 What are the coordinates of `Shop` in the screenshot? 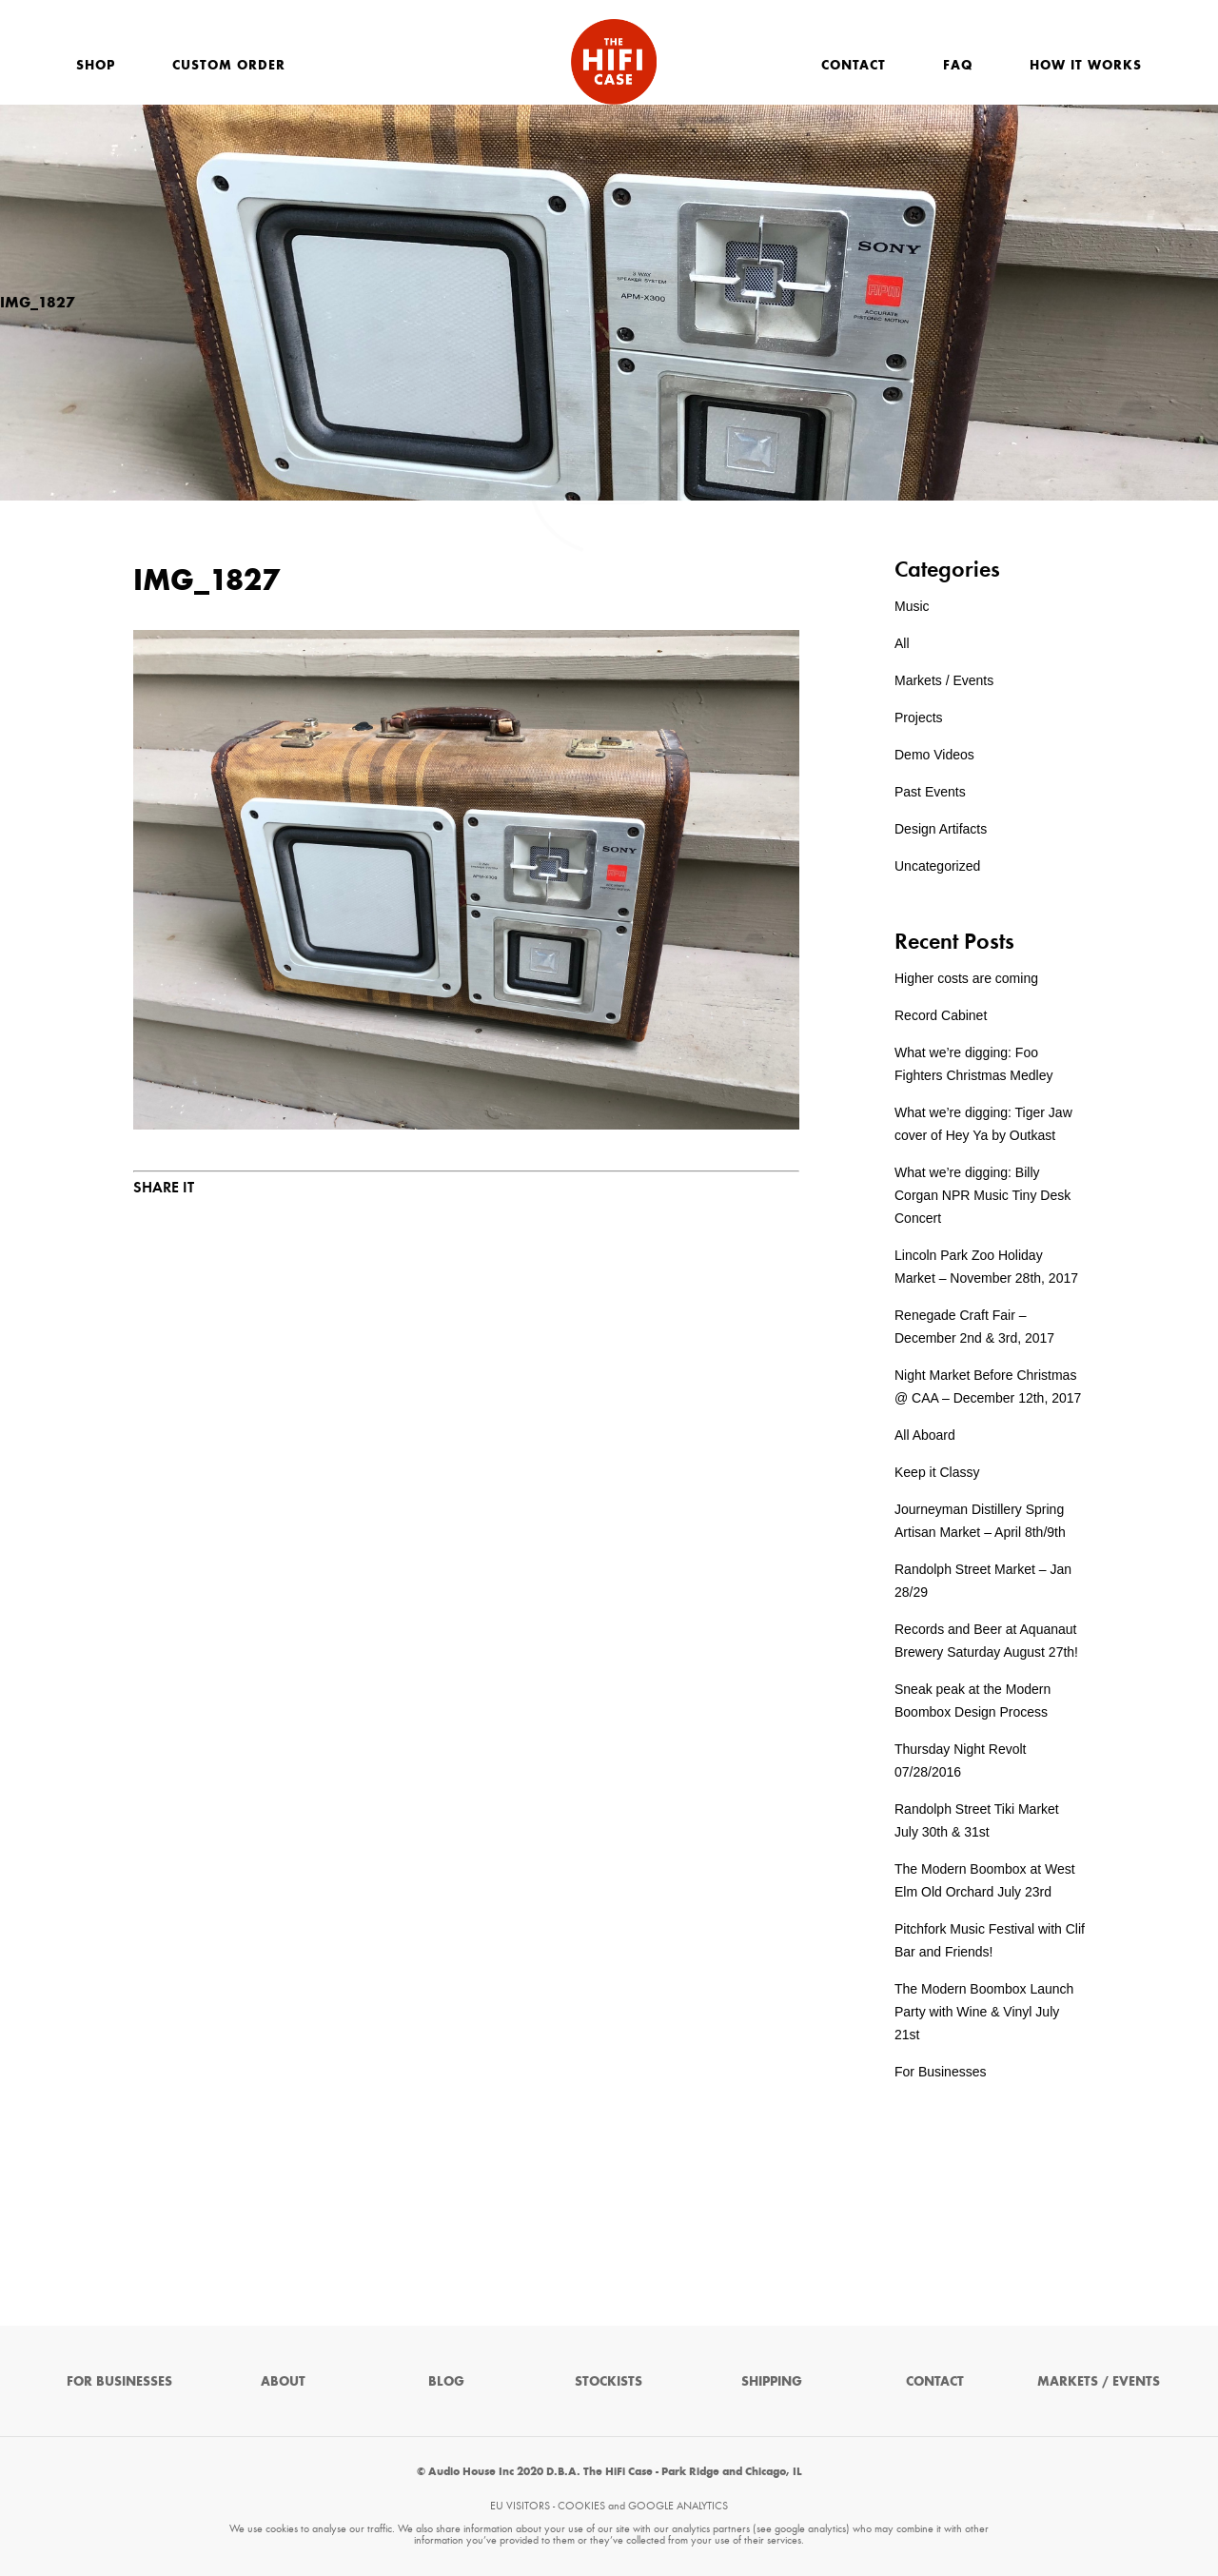 It's located at (95, 65).